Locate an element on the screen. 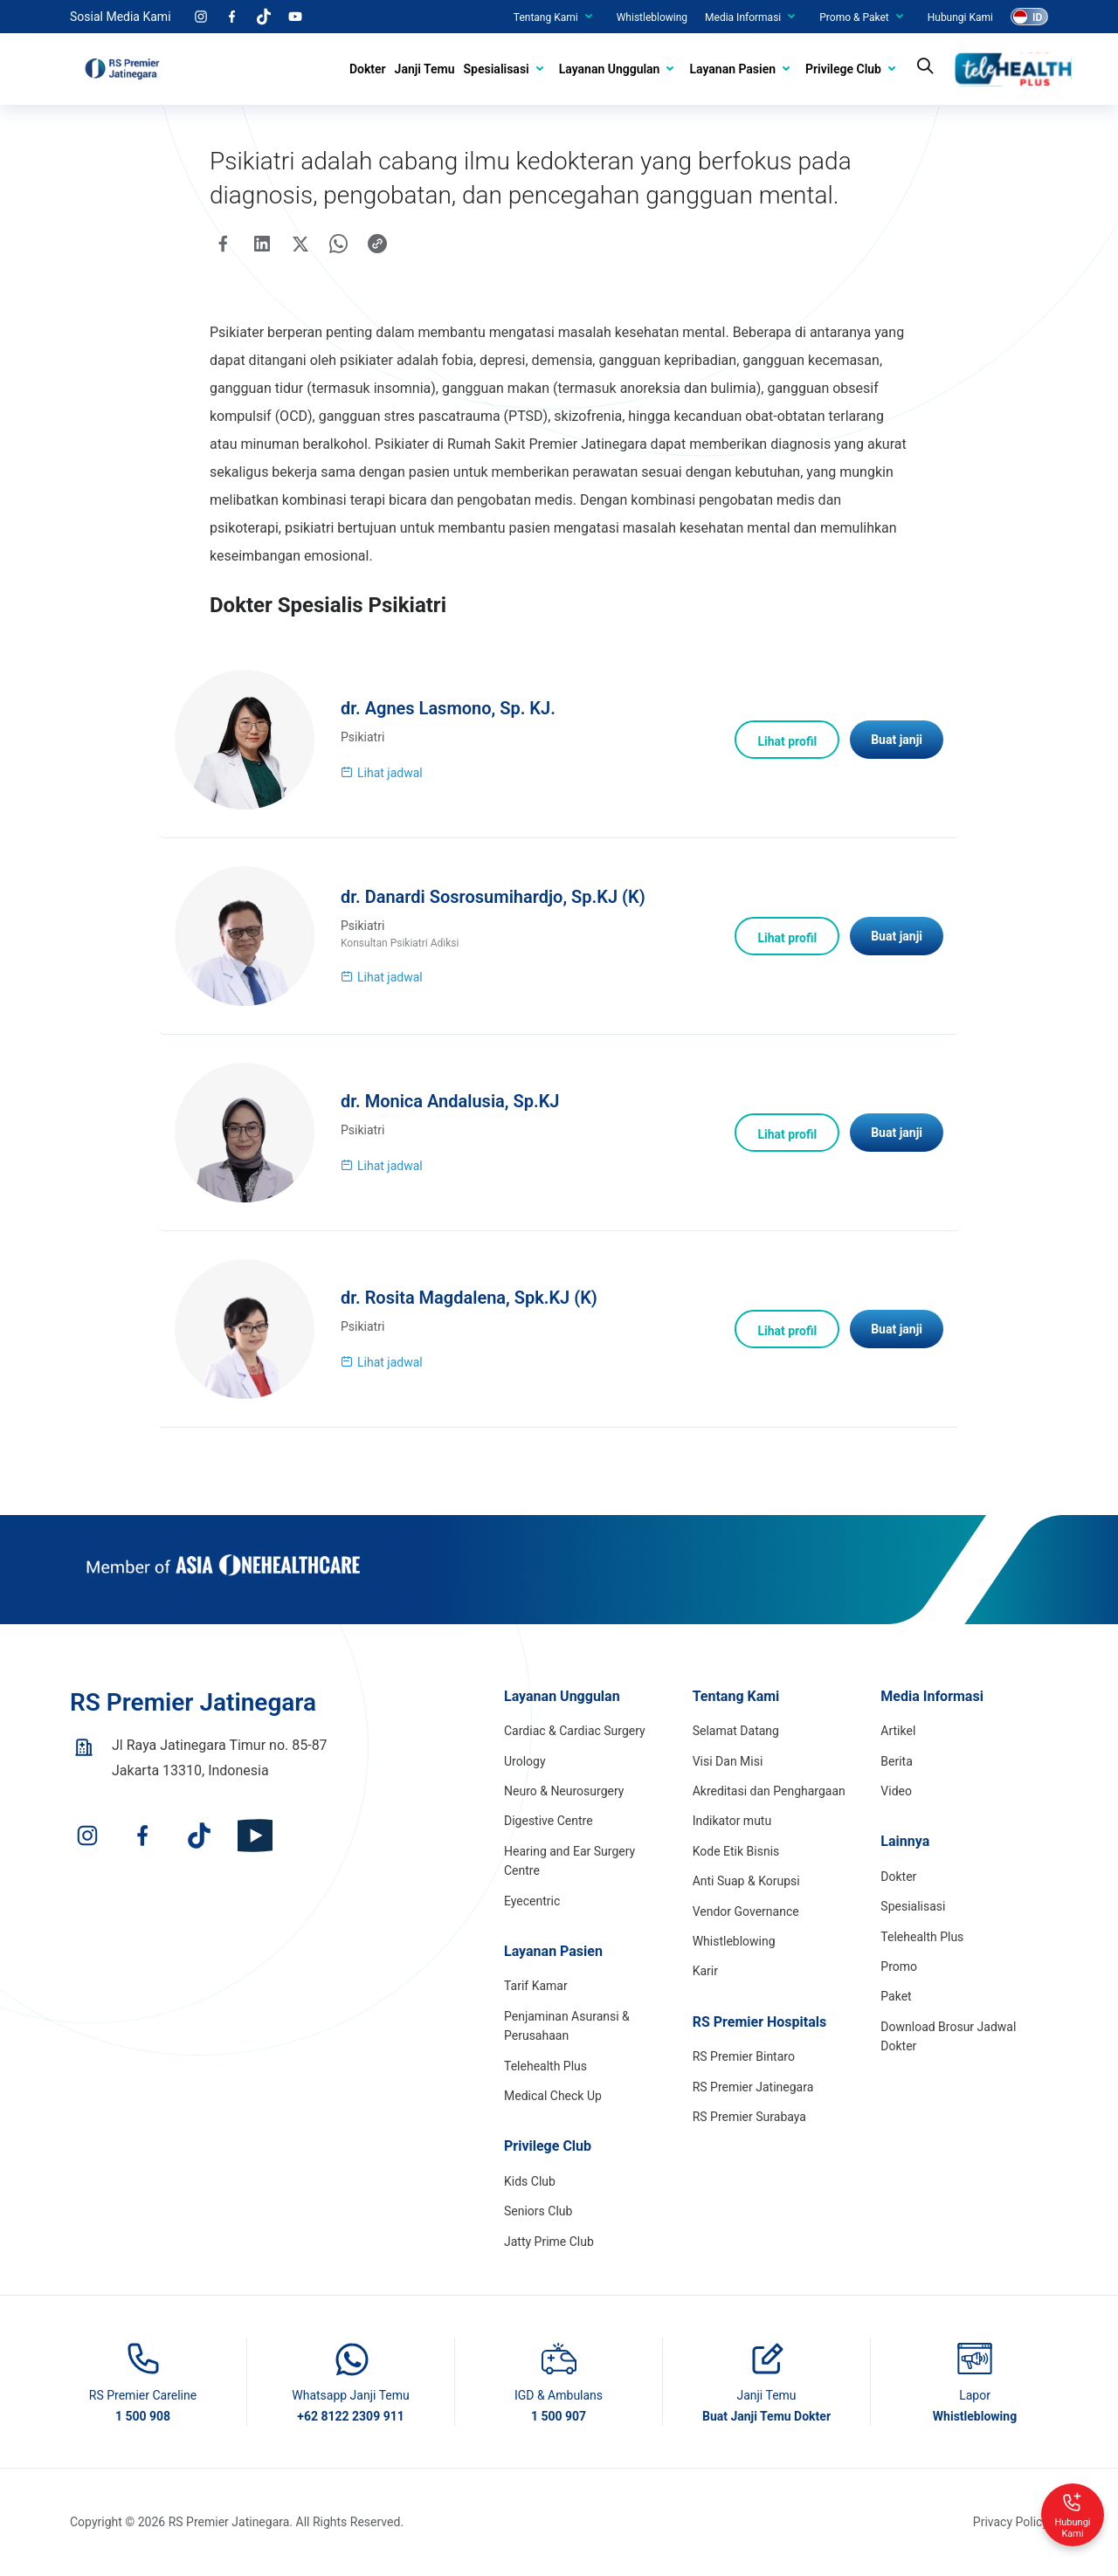 The width and height of the screenshot is (1118, 2576). Visi Dan Misi is located at coordinates (728, 1761).